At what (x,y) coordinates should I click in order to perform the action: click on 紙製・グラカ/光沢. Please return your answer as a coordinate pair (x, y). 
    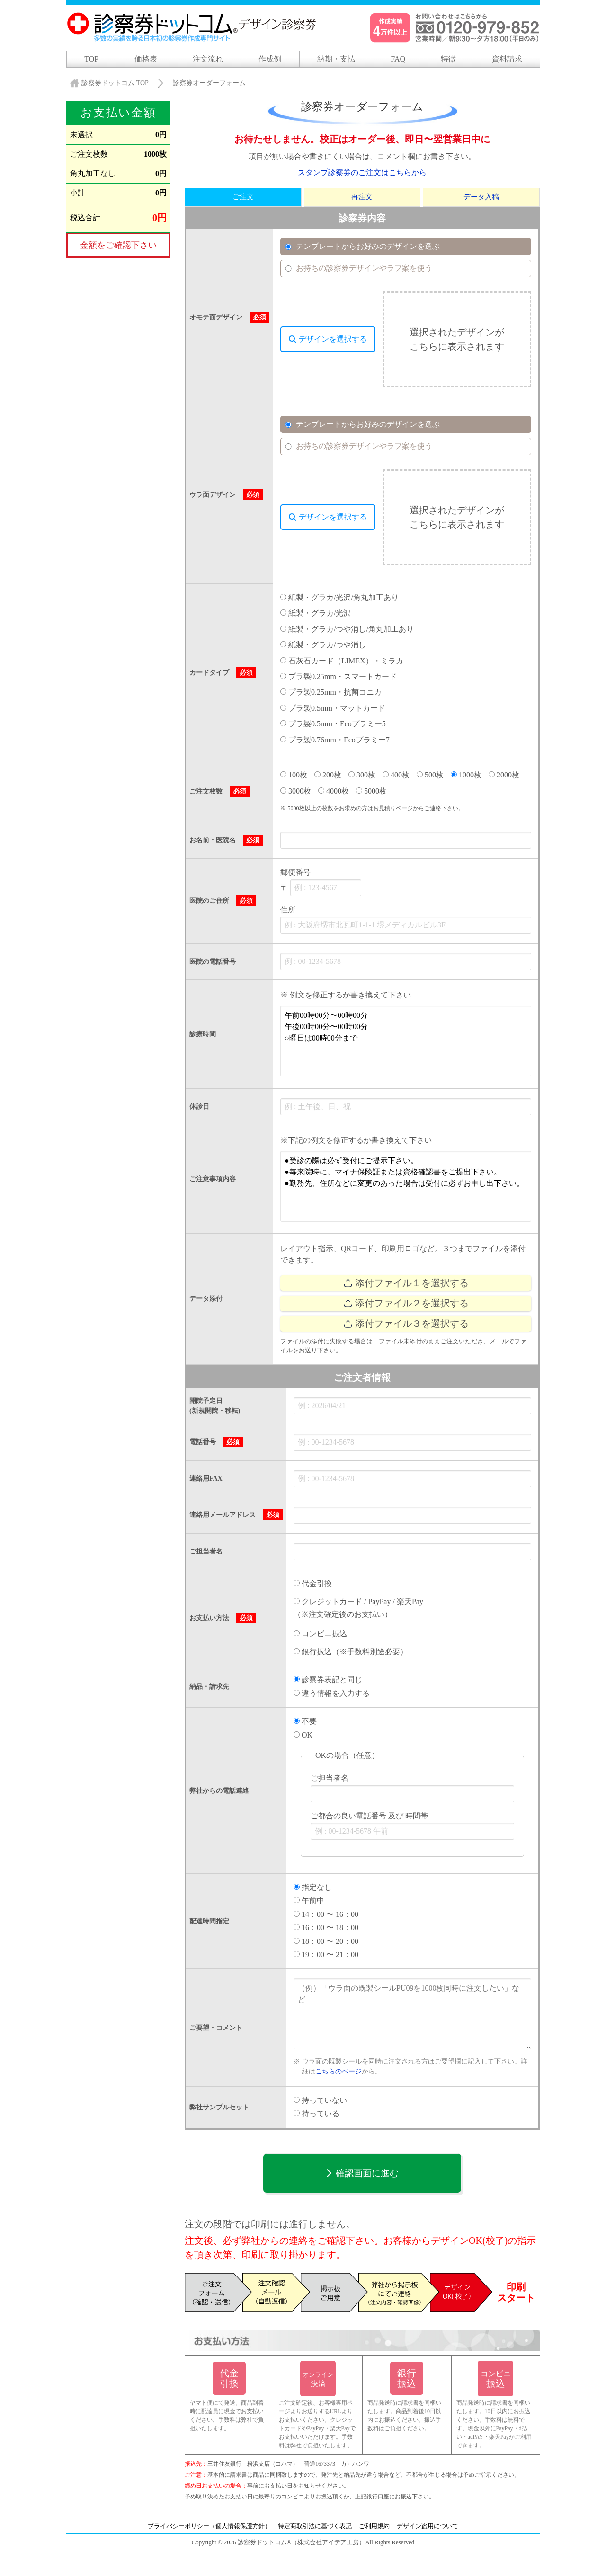
    Looking at the image, I should click on (315, 613).